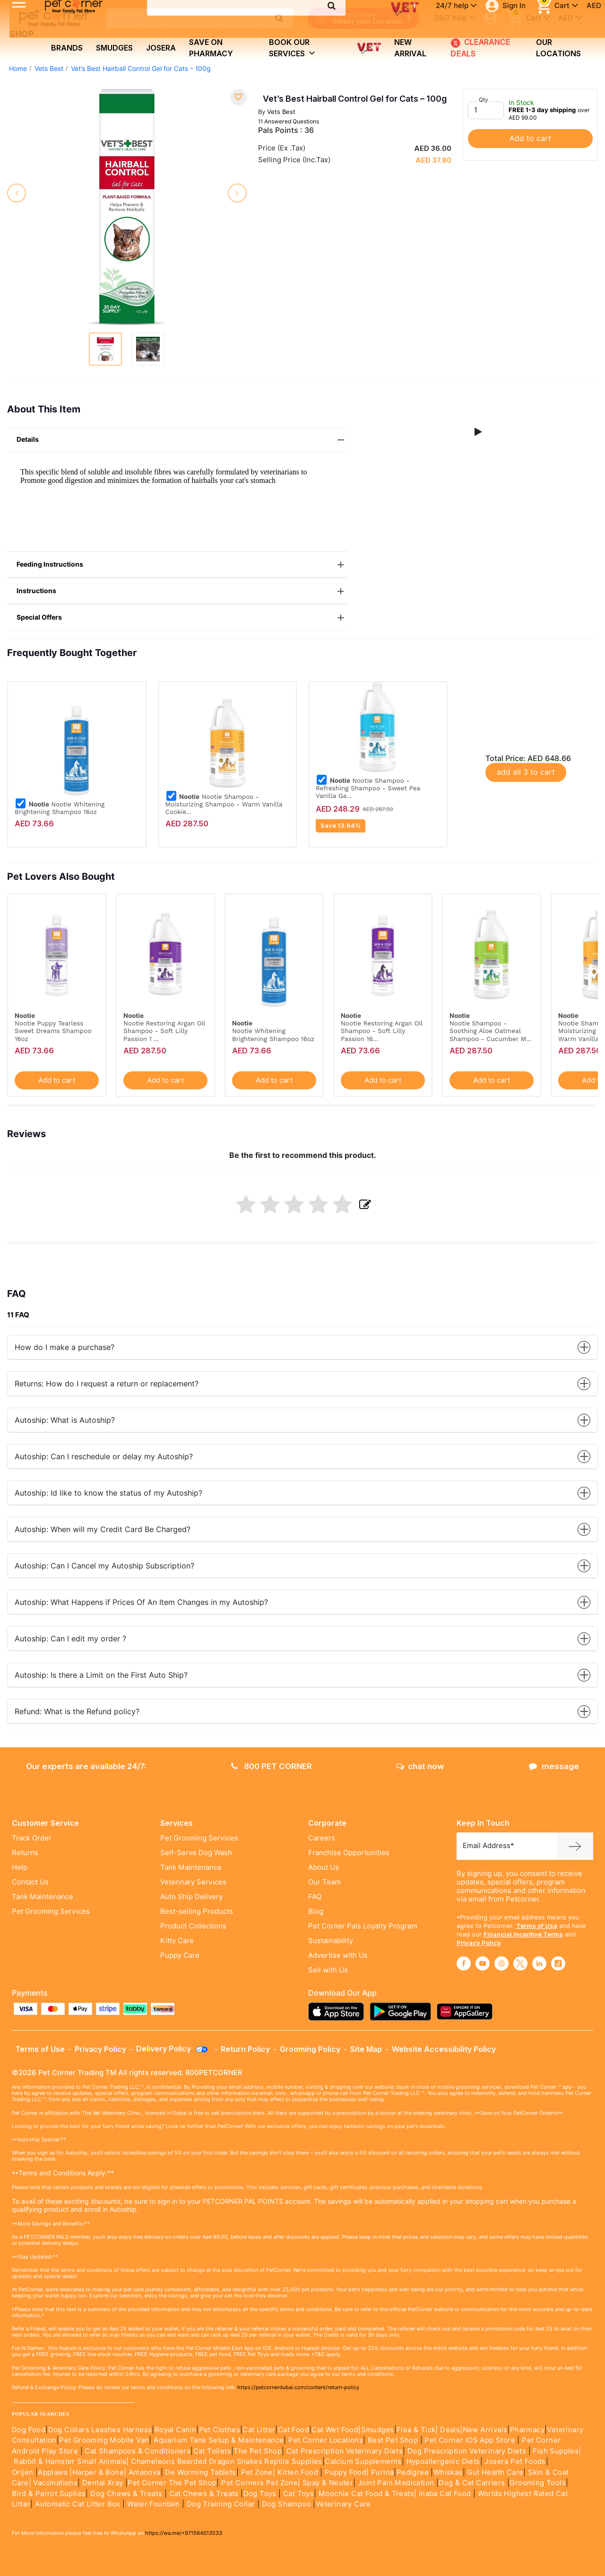  I want to click on Grooming Policy, so click(310, 2049).